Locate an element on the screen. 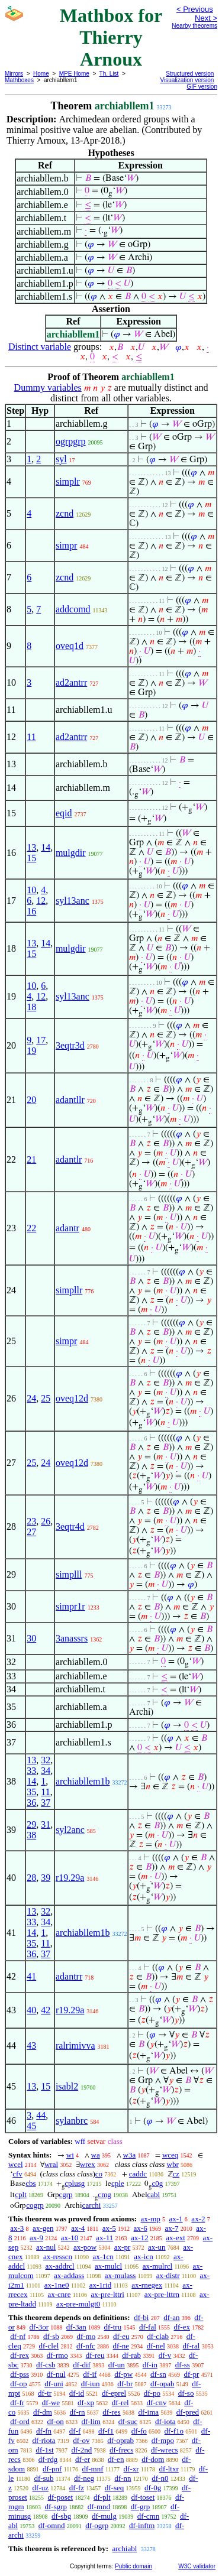 The image size is (222, 2576). df-tru is located at coordinates (113, 2326).